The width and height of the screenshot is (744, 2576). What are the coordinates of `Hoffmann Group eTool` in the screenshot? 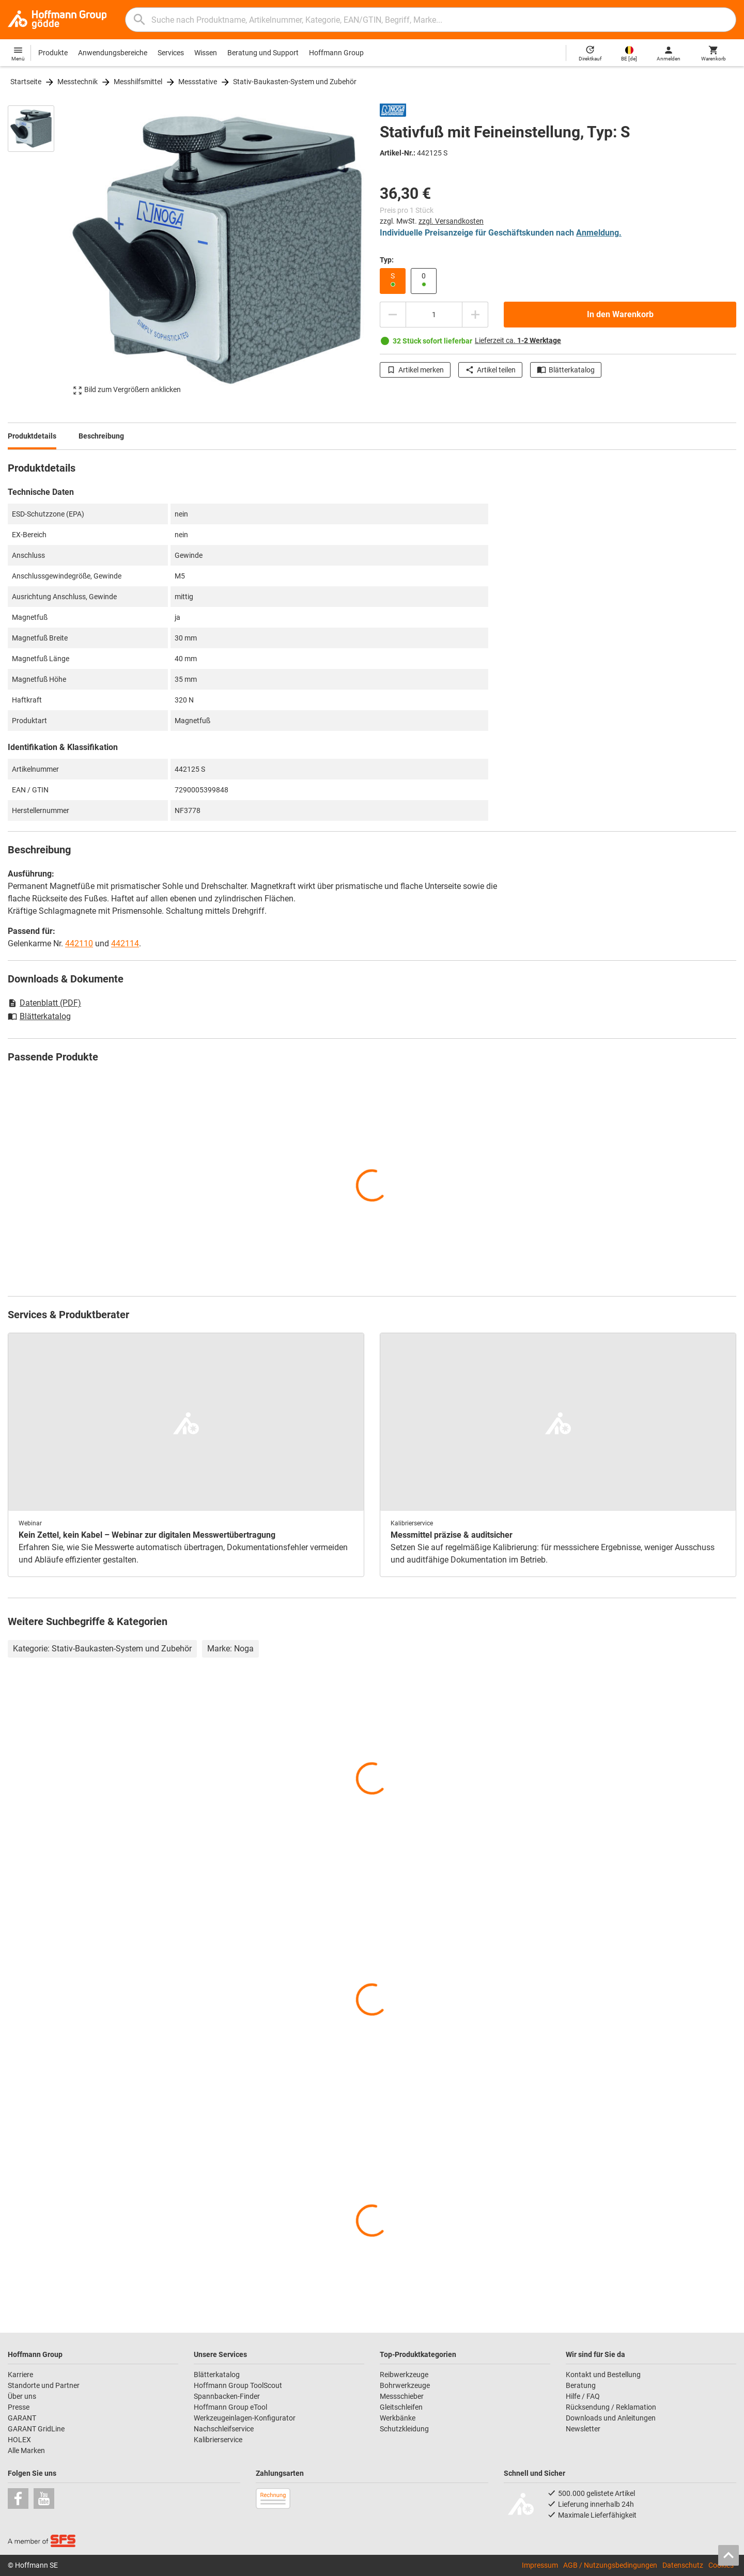 It's located at (230, 2407).